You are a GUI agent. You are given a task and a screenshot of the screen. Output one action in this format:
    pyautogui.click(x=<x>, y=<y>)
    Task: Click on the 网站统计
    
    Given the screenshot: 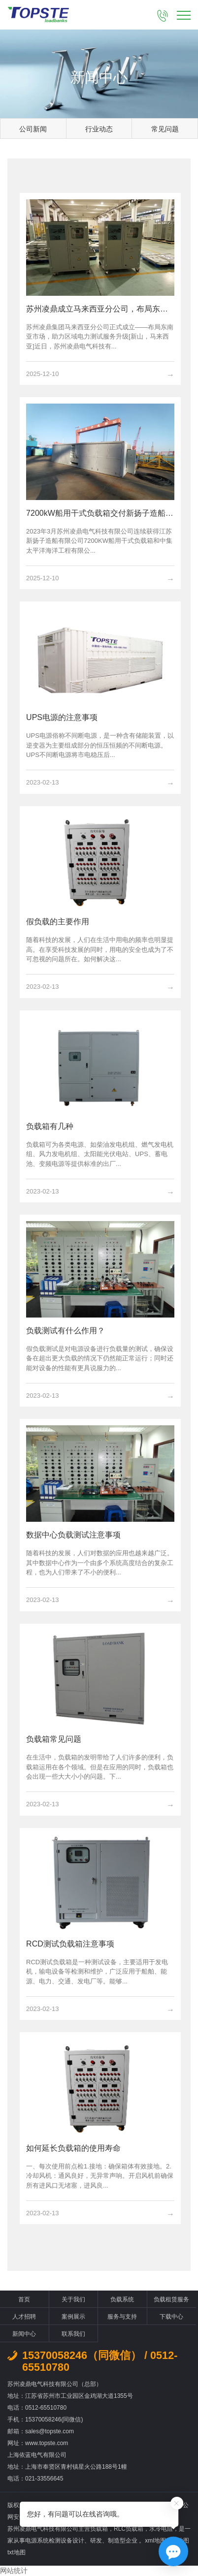 What is the action you would take?
    pyautogui.click(x=14, y=2571)
    